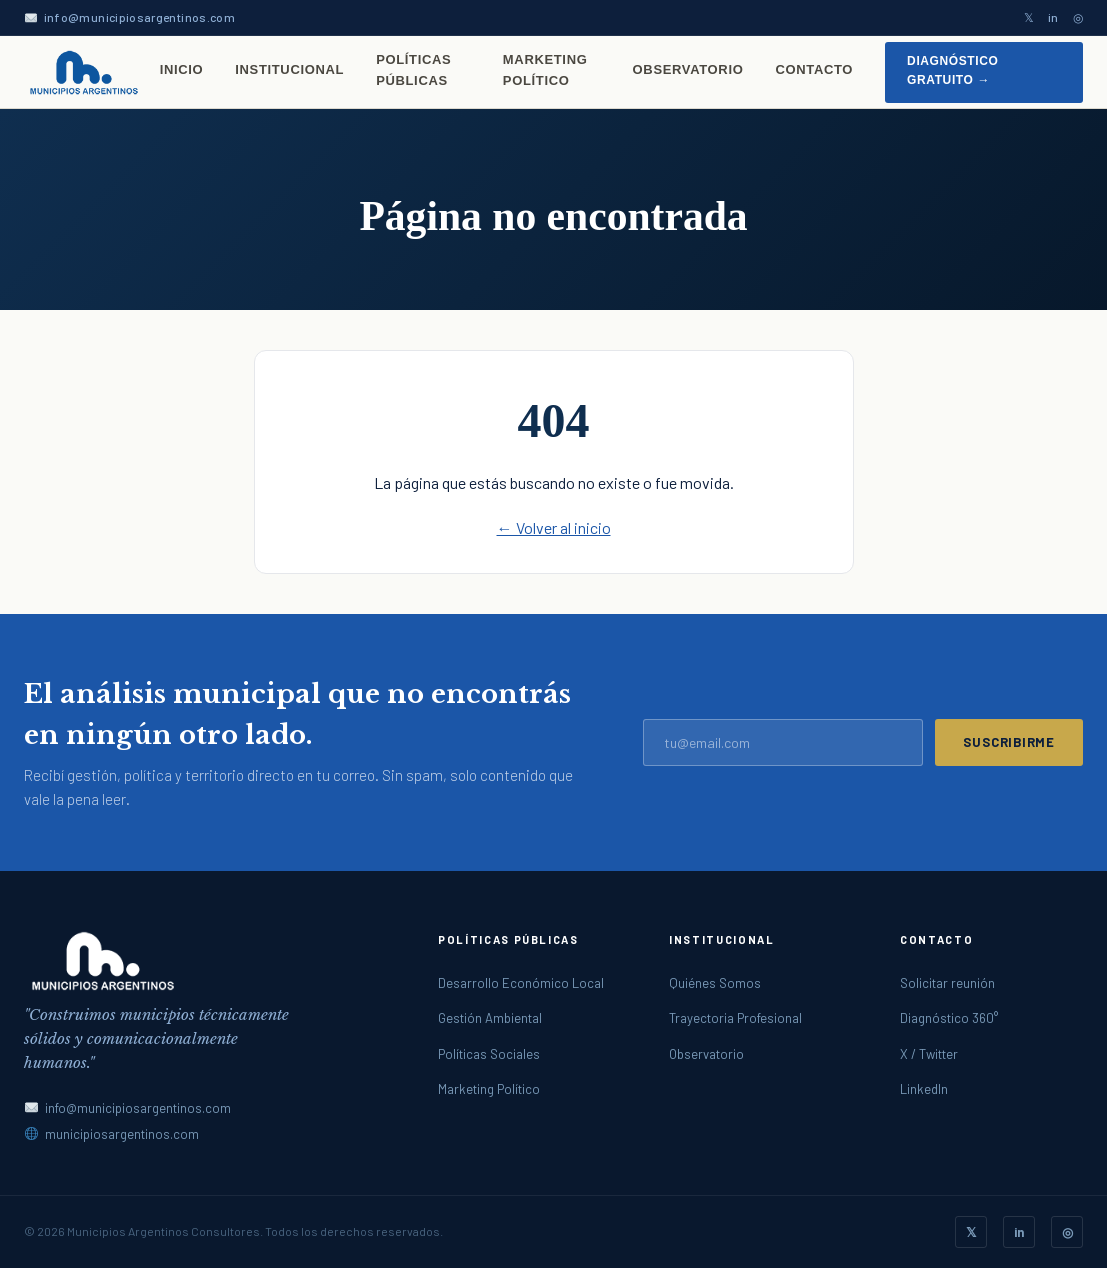  What do you see at coordinates (545, 70) in the screenshot?
I see `Marketing Político` at bounding box center [545, 70].